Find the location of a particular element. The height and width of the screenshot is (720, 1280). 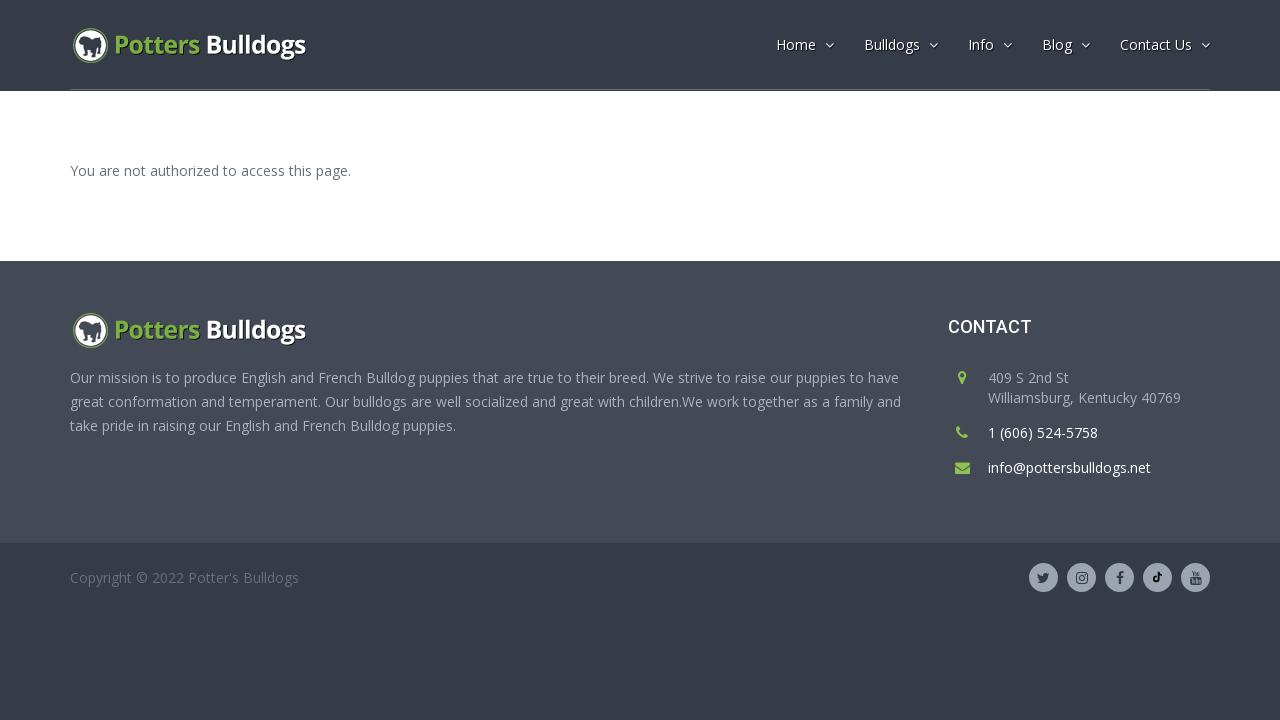

info@pottersbulldogs.net is located at coordinates (1069, 467).